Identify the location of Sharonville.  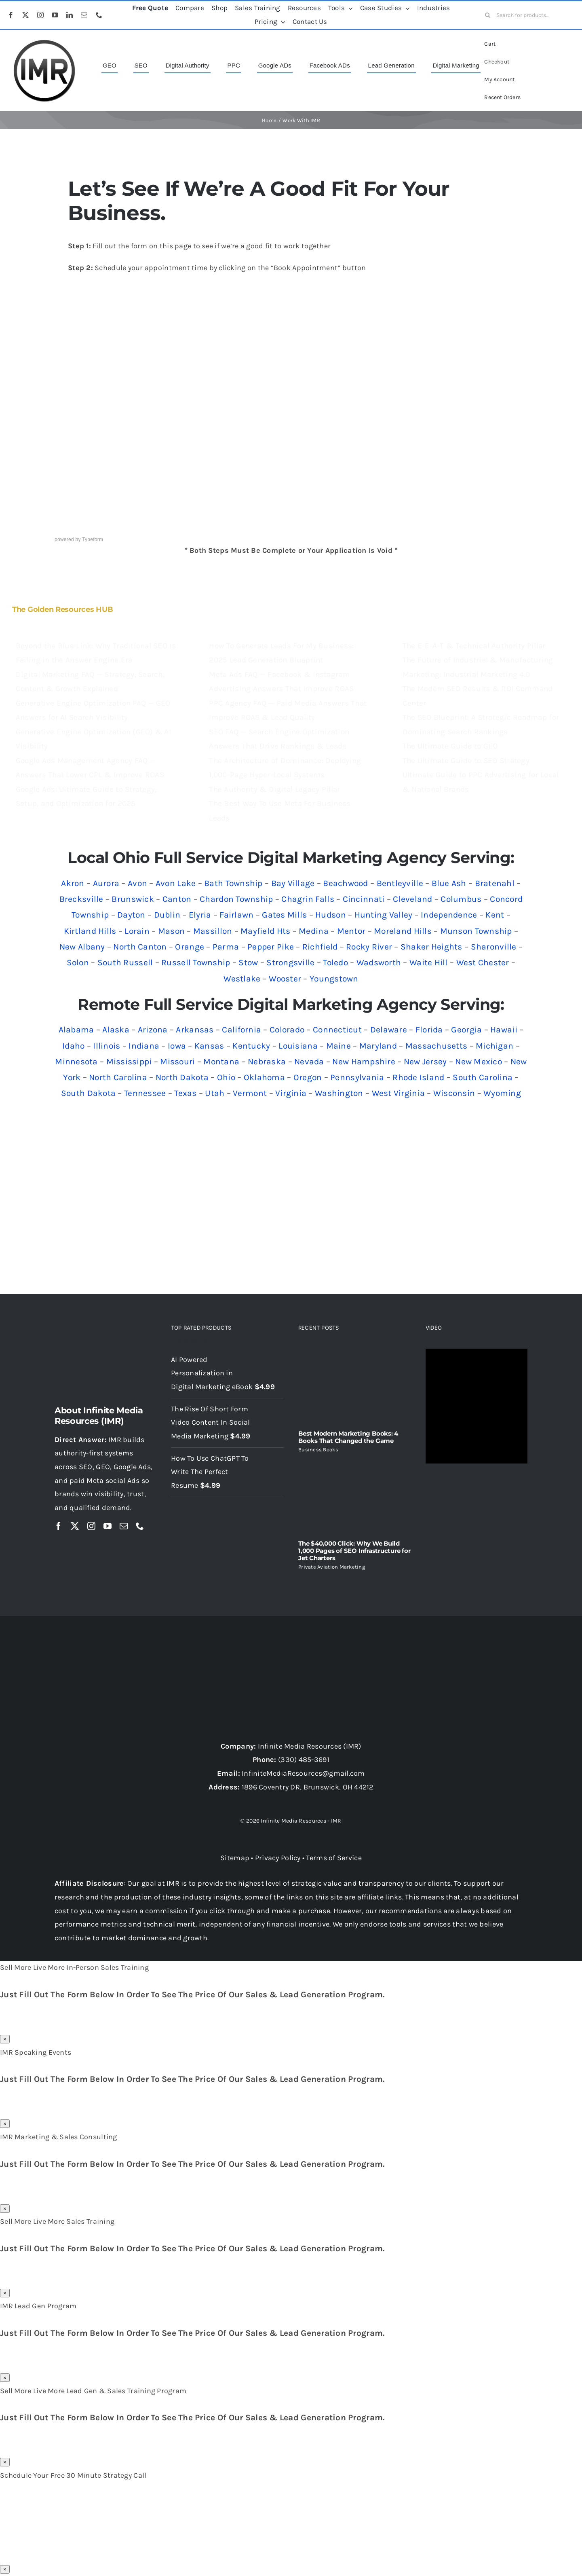
(494, 947).